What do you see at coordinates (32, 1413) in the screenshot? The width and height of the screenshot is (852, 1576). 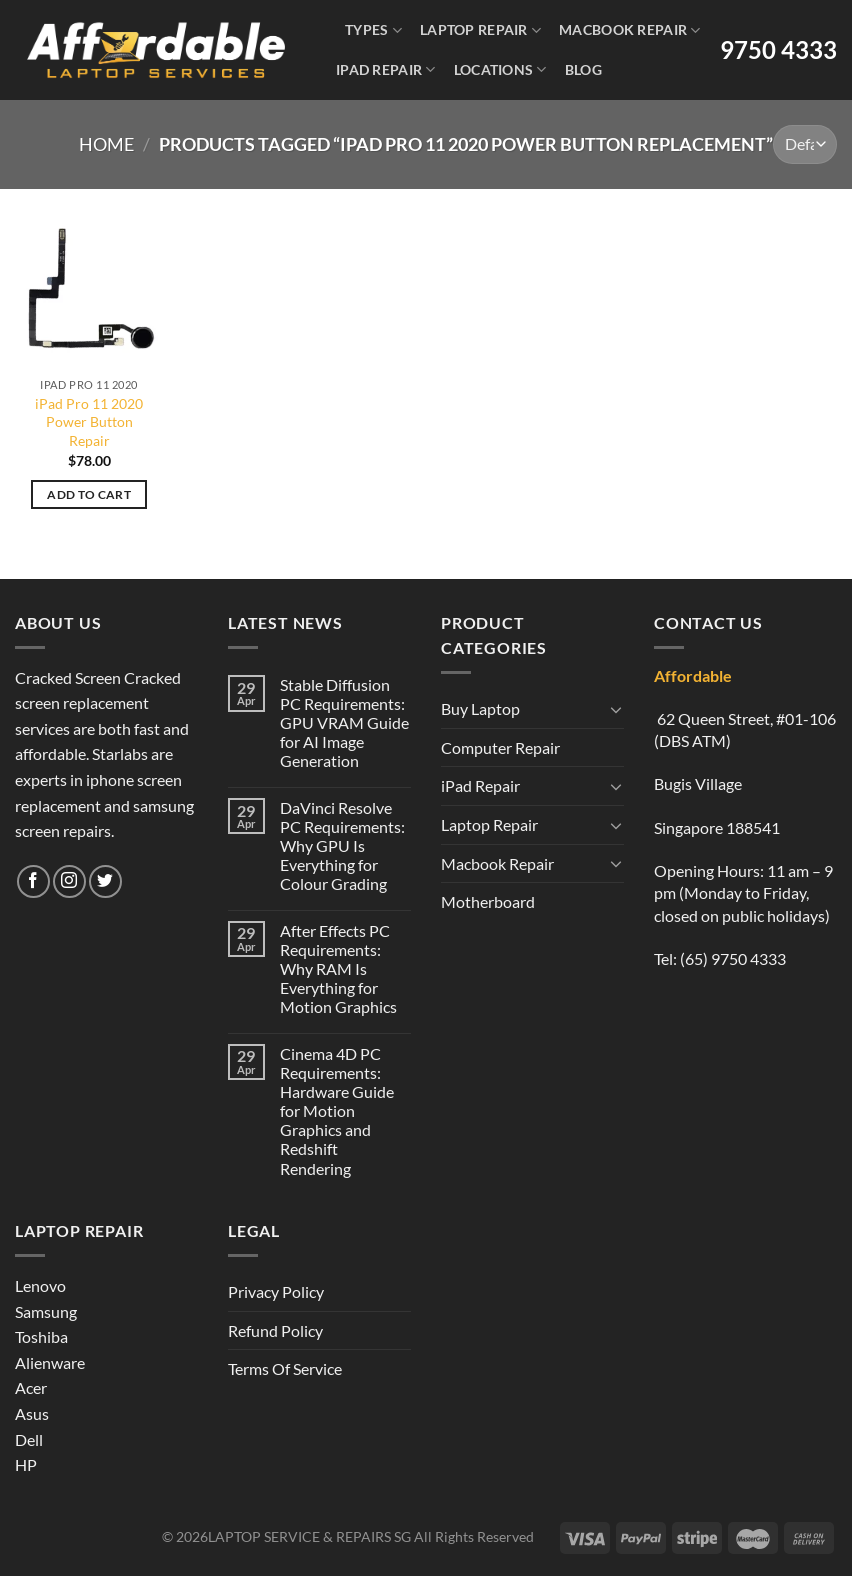 I see `Asus` at bounding box center [32, 1413].